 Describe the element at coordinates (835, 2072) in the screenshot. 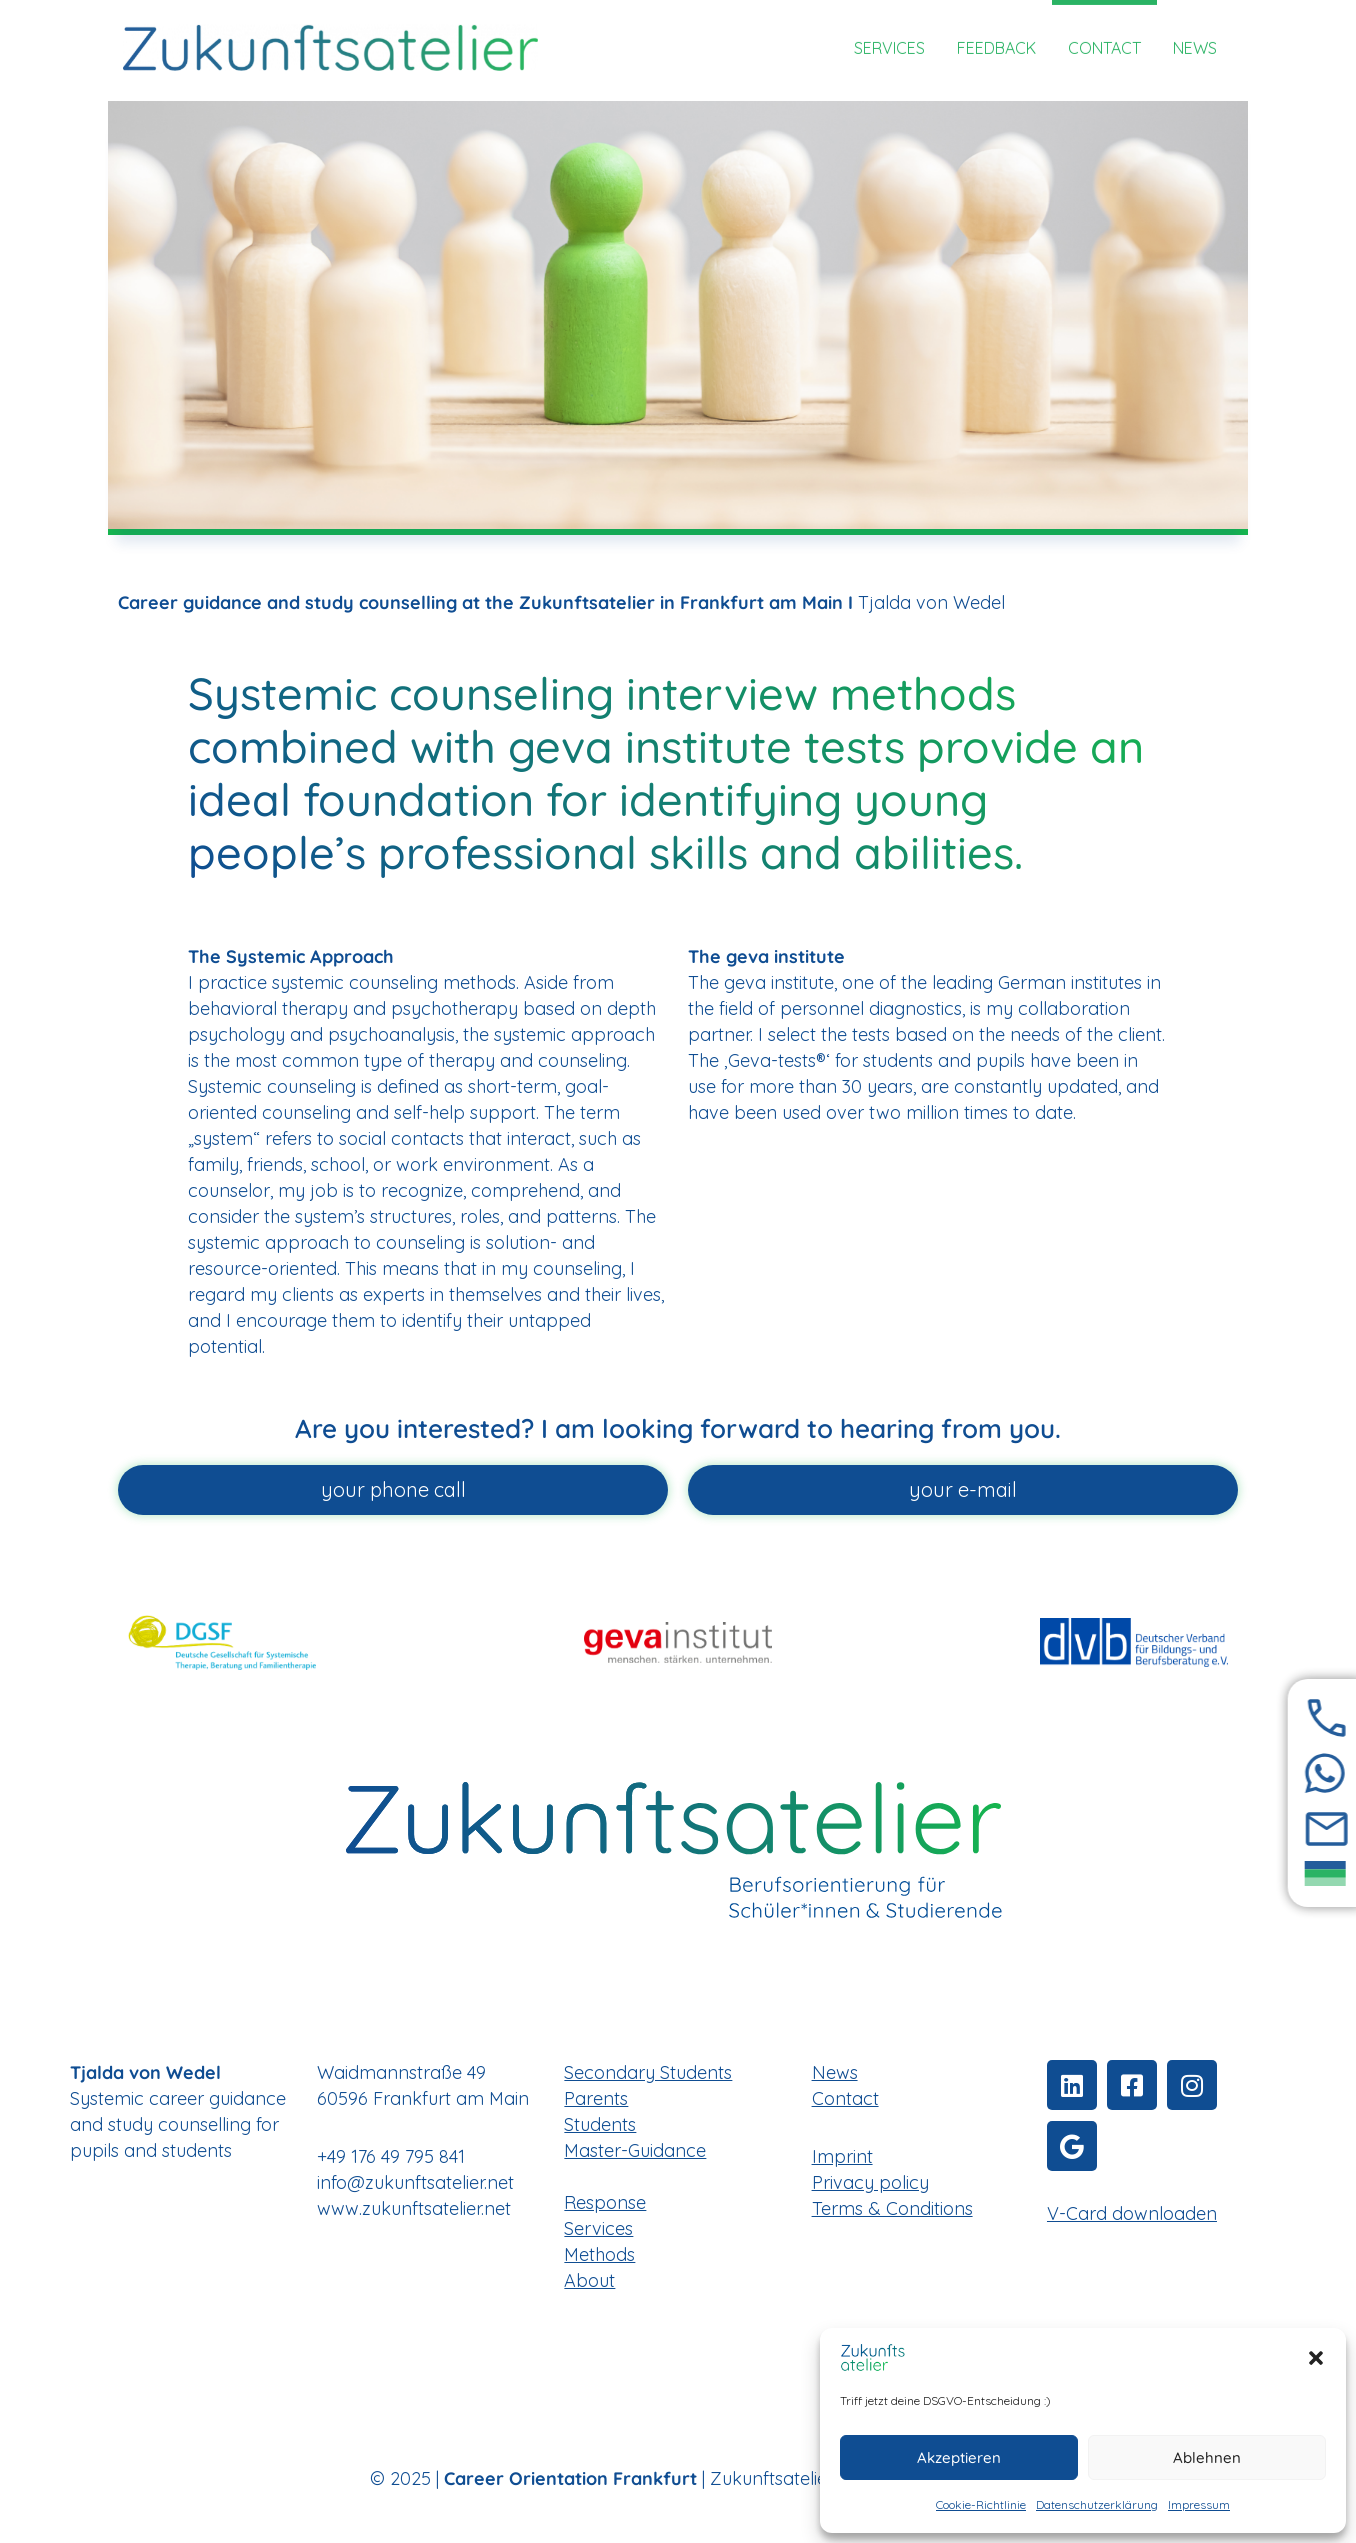

I see `News` at that location.